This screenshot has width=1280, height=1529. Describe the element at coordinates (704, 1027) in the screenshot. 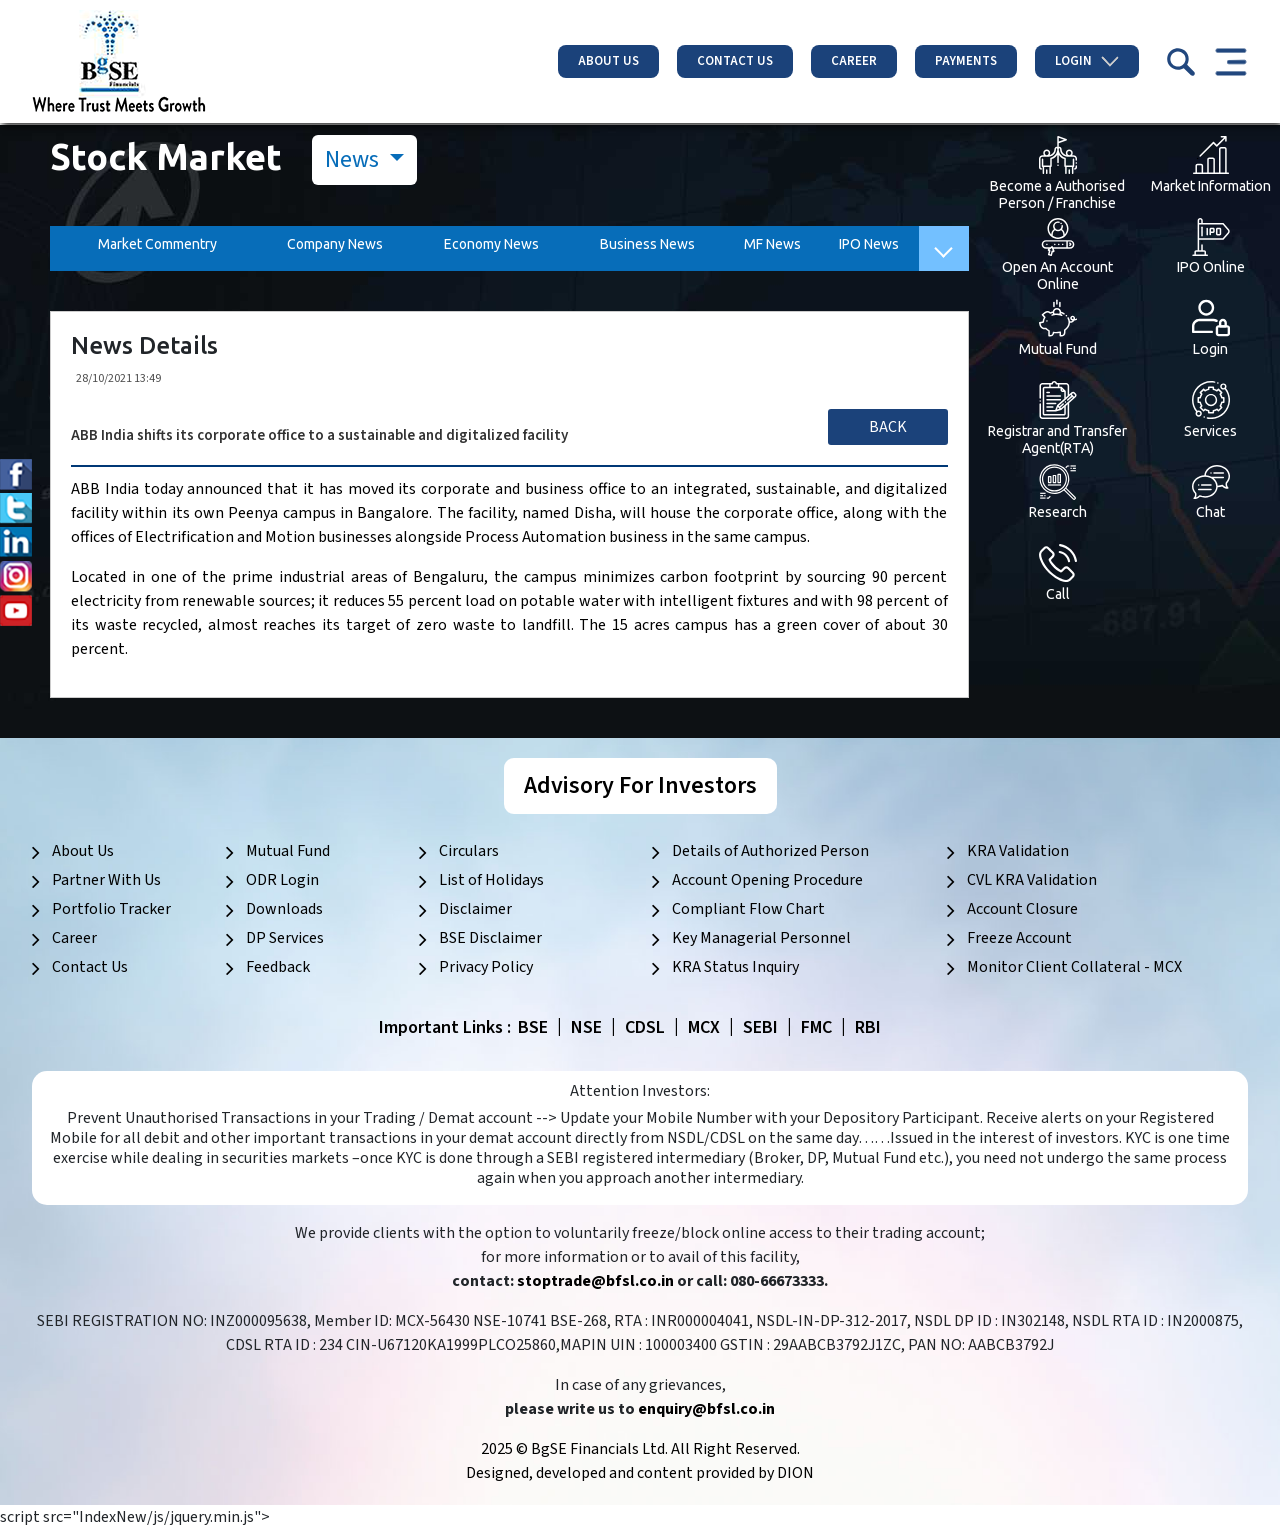

I see `MCX` at that location.